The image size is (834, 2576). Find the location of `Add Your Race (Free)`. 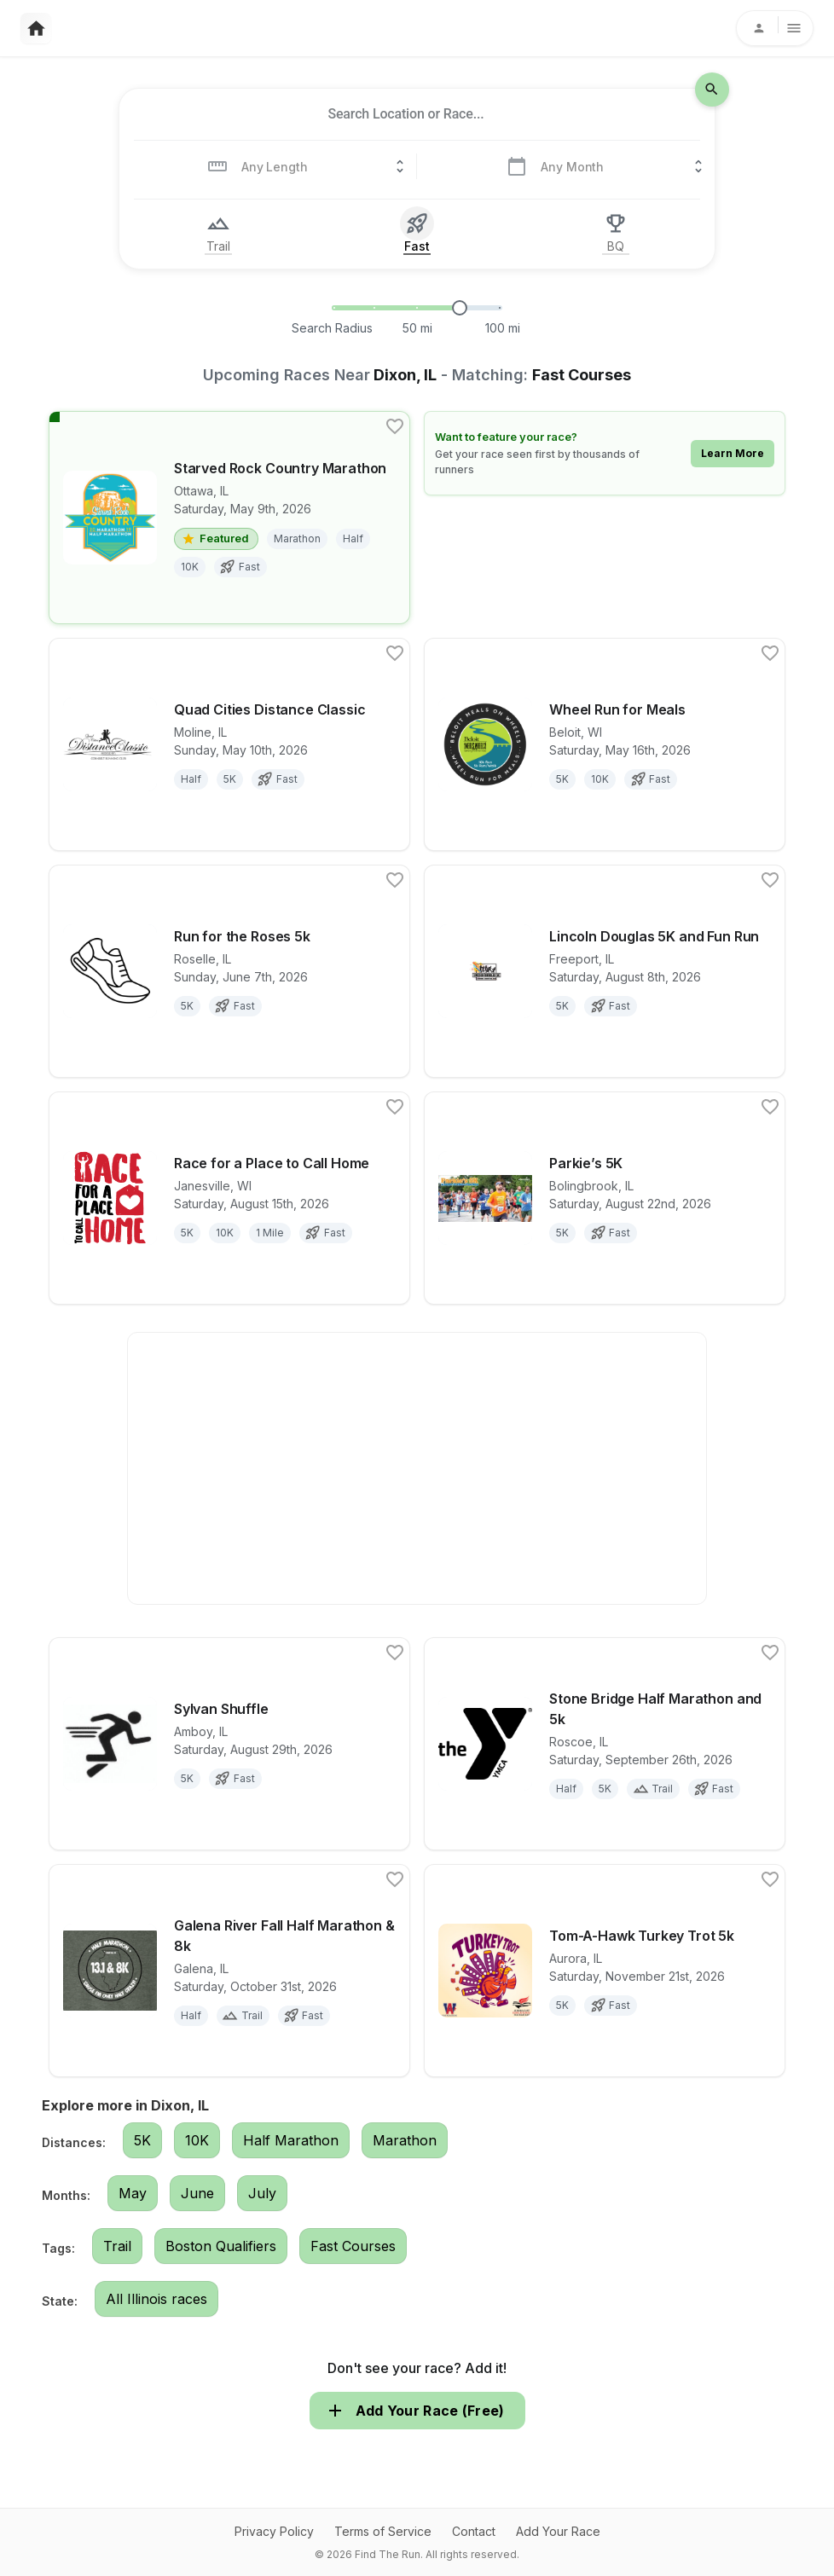

Add Your Race (Free) is located at coordinates (417, 2410).